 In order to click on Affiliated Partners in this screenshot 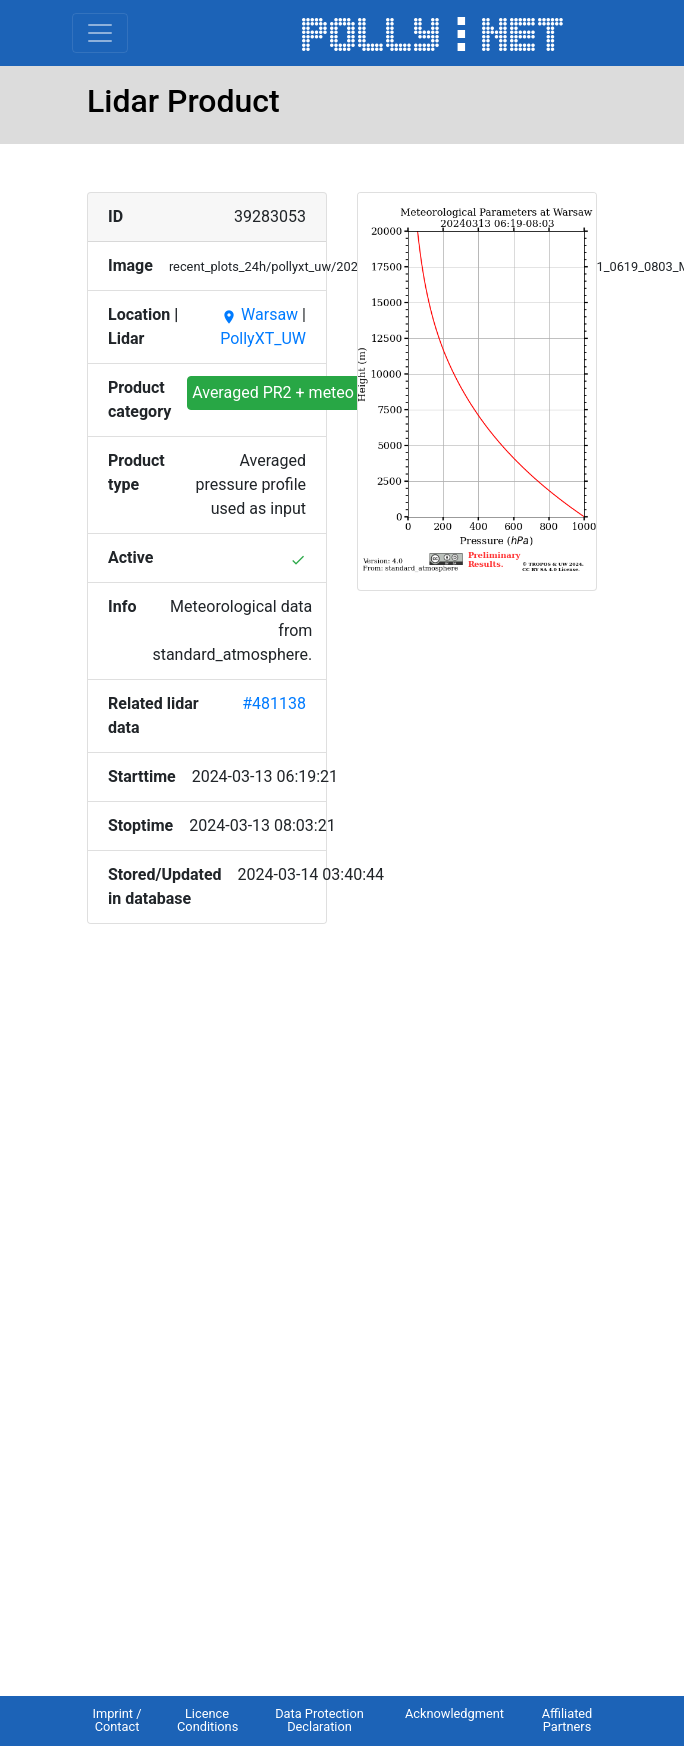, I will do `click(567, 1720)`.